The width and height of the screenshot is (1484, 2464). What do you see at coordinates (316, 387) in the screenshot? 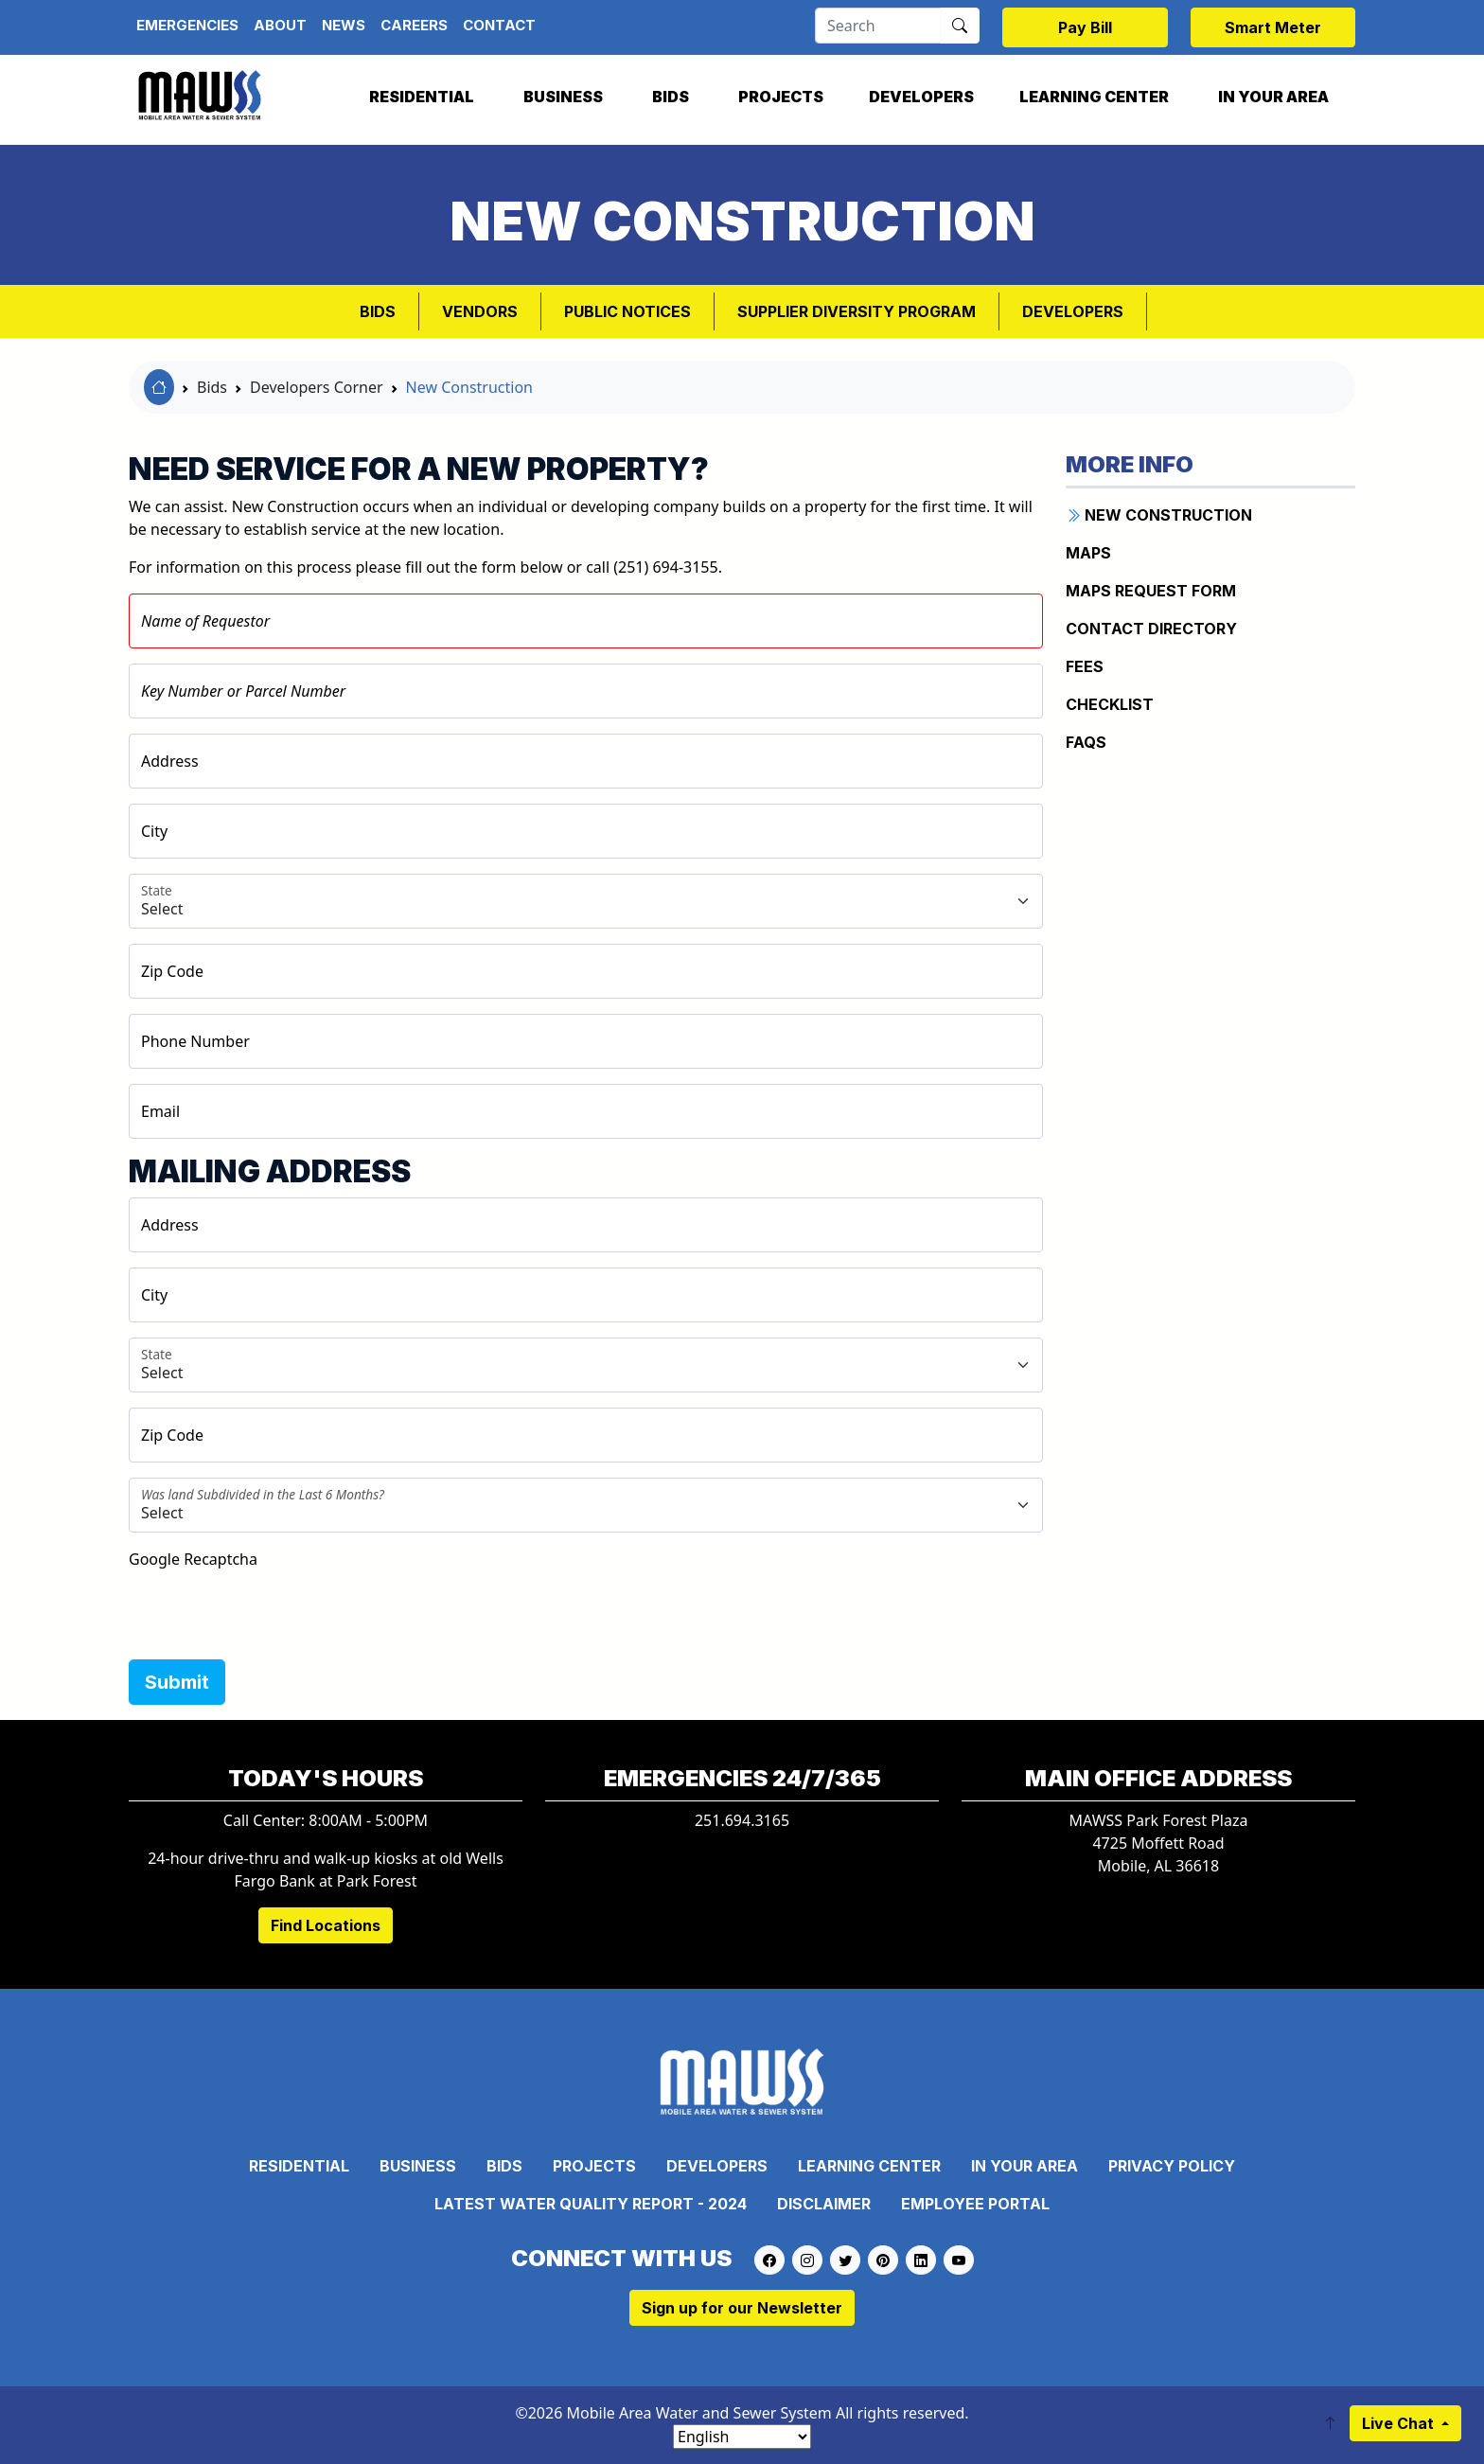
I see `Developers Corner` at bounding box center [316, 387].